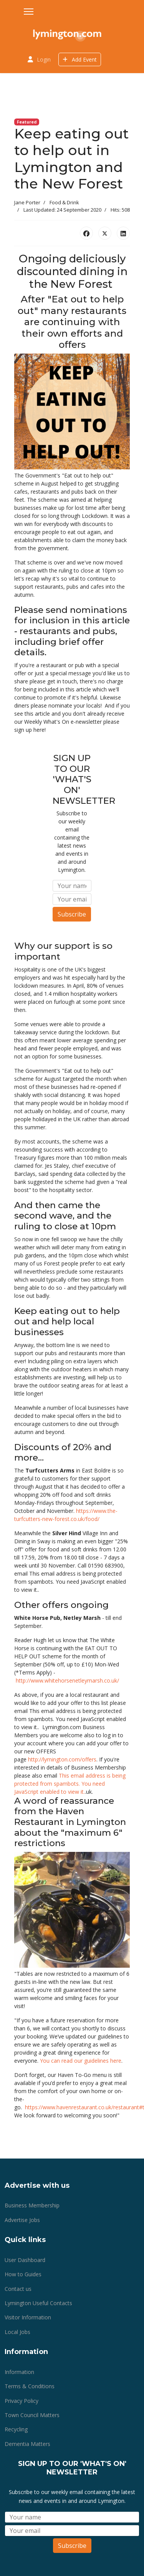 This screenshot has width=144, height=2576. I want to click on Local Jobs, so click(17, 2332).